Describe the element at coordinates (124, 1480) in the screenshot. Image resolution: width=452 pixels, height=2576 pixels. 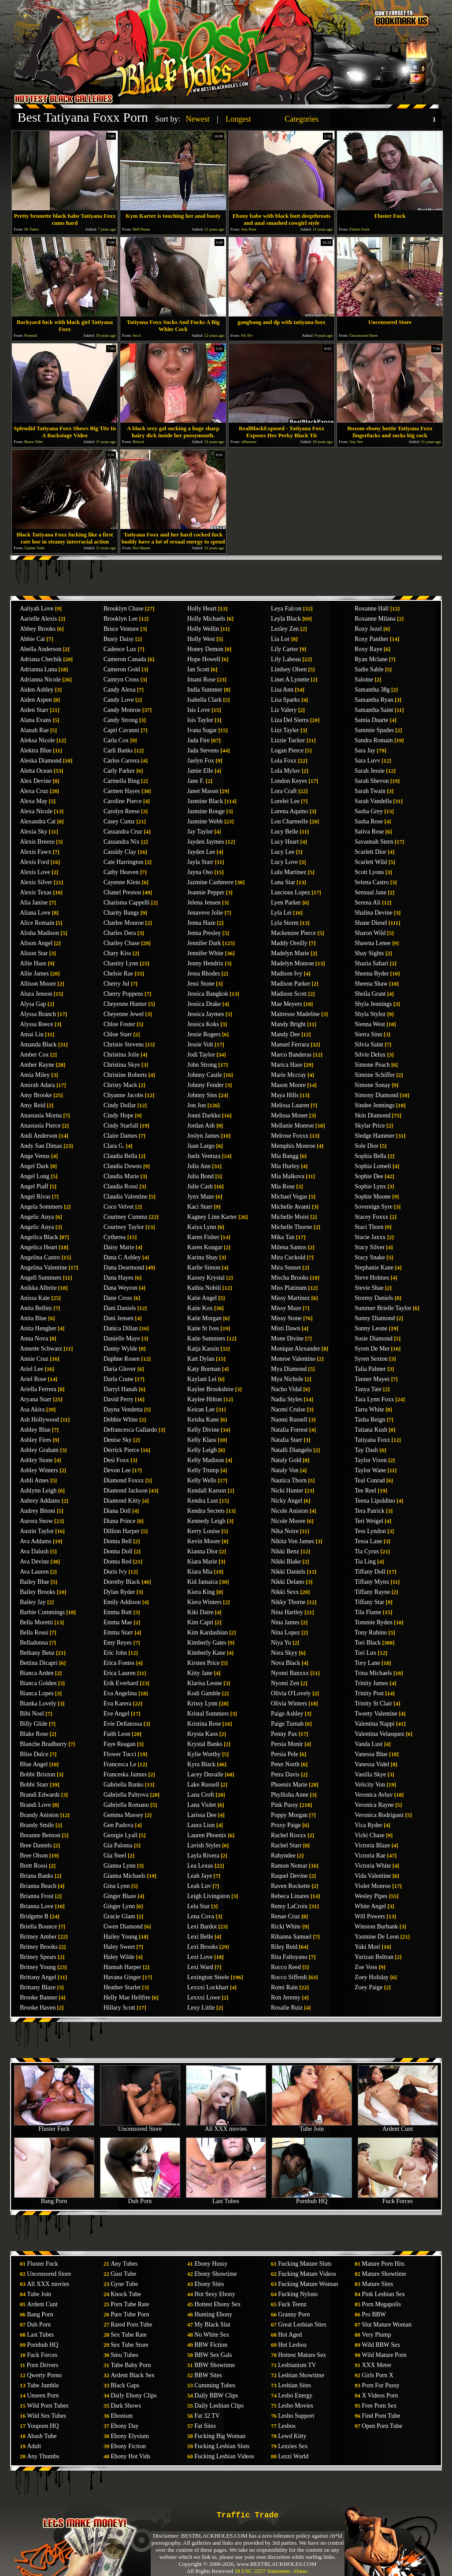
I see `Diamond Foxxx` at that location.